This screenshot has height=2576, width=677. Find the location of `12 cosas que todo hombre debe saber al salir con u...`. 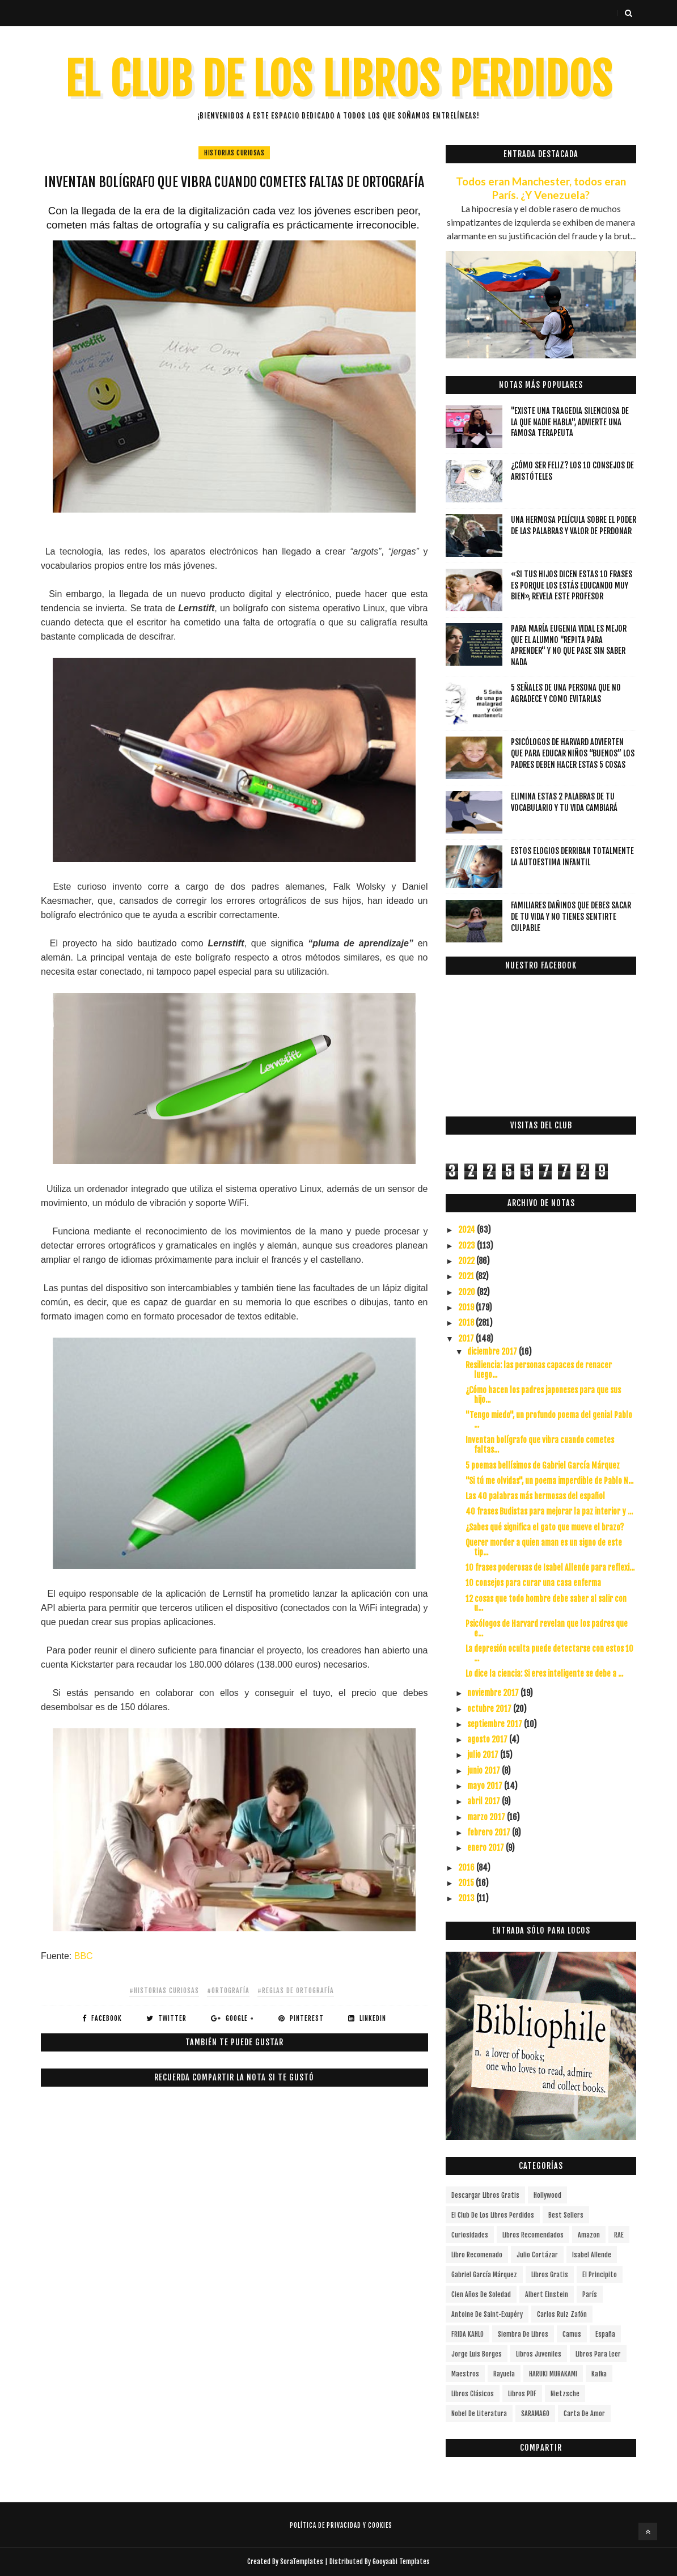

12 cosas que todo hombre debe saber al salir con u... is located at coordinates (546, 1603).